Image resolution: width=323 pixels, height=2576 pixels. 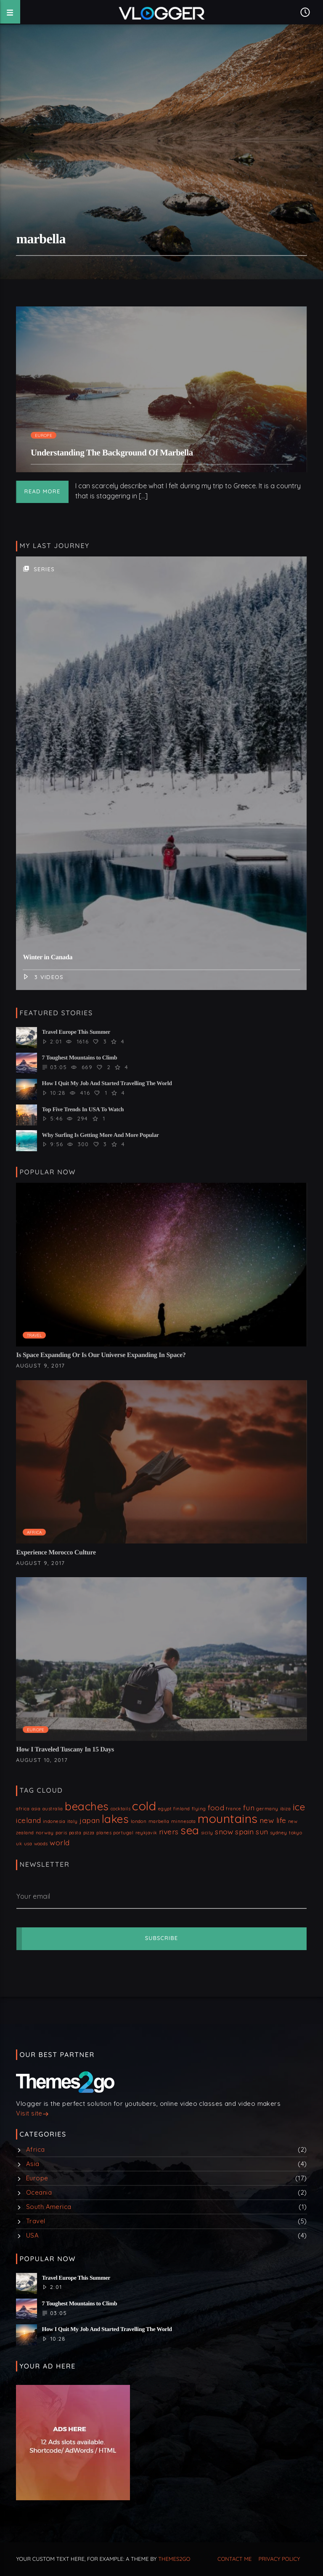 What do you see at coordinates (158, 1821) in the screenshot?
I see `marbella [marbella (1 item)]` at bounding box center [158, 1821].